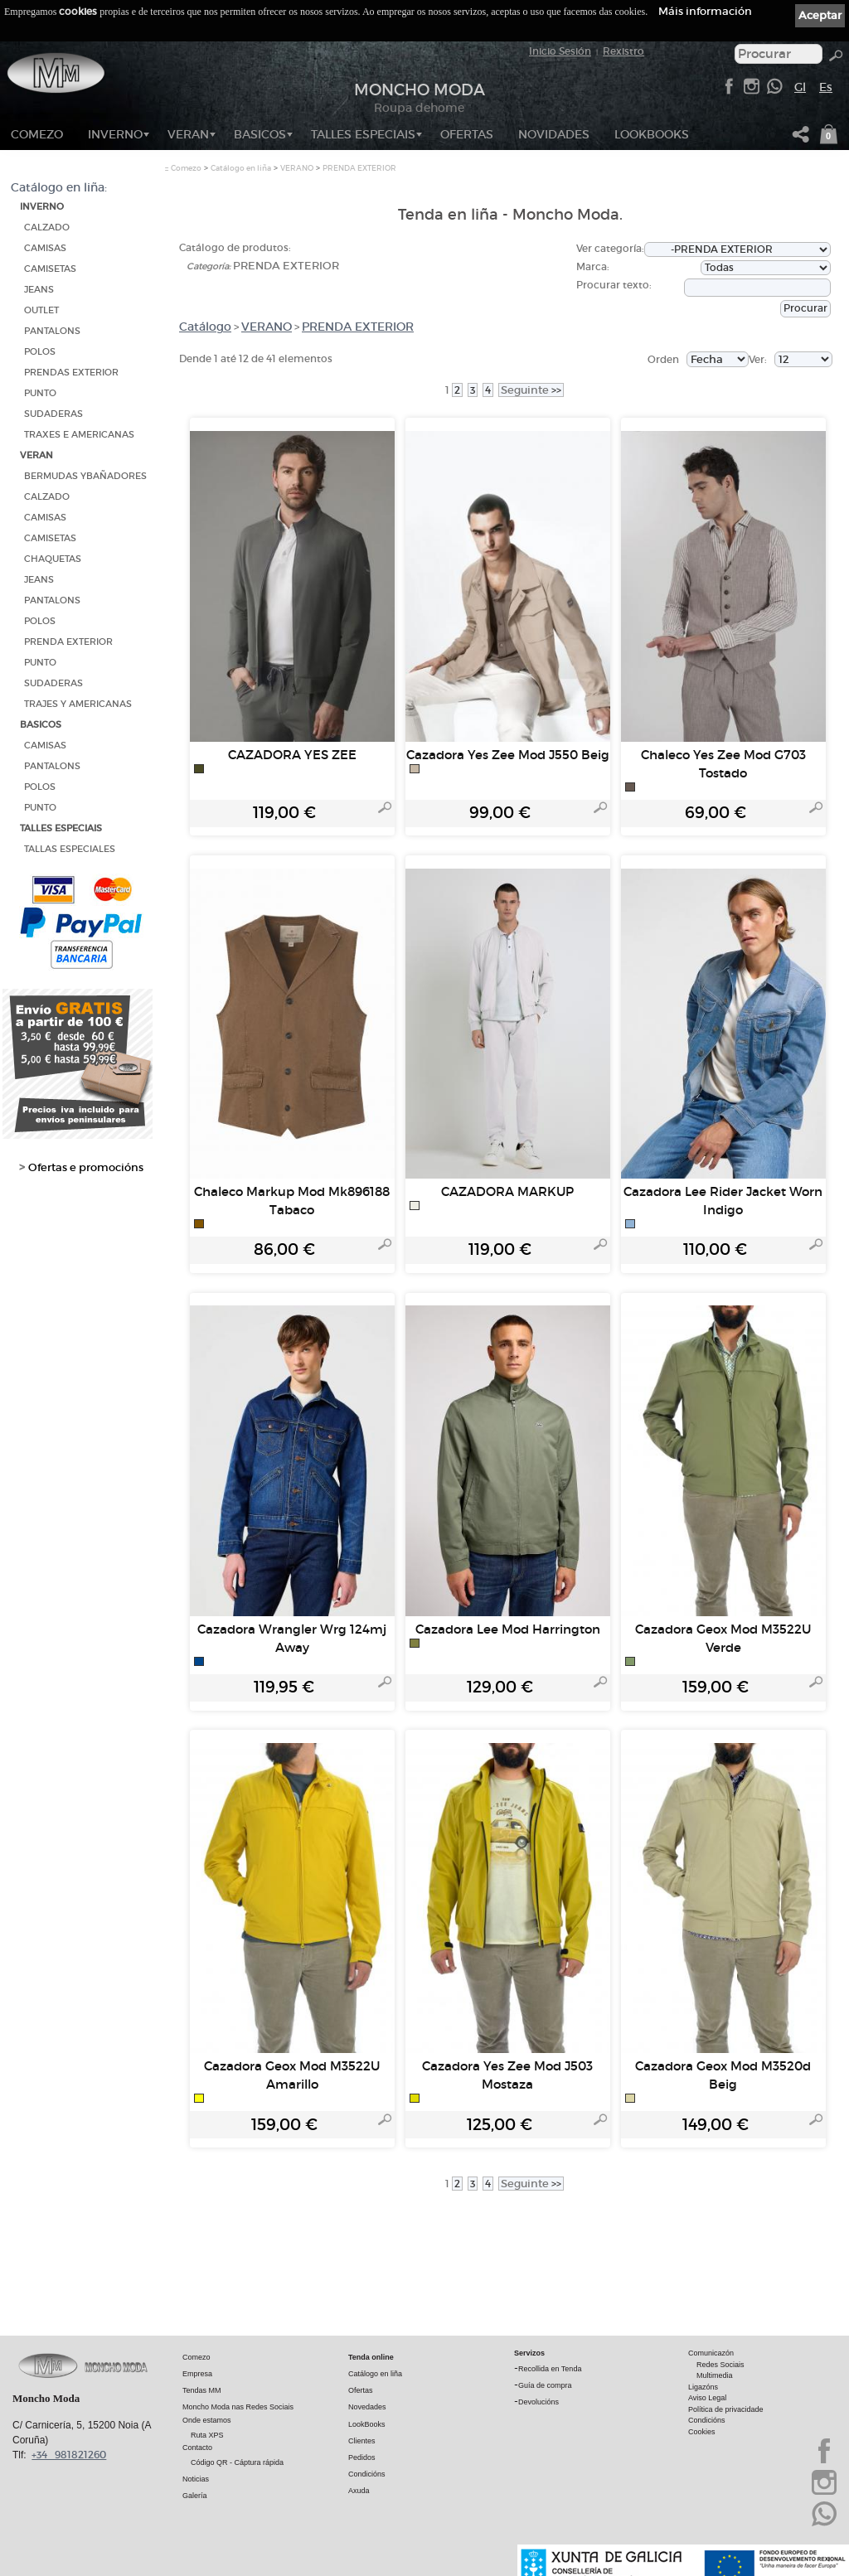 The width and height of the screenshot is (849, 2576). What do you see at coordinates (201, 2389) in the screenshot?
I see `Tendas MM` at bounding box center [201, 2389].